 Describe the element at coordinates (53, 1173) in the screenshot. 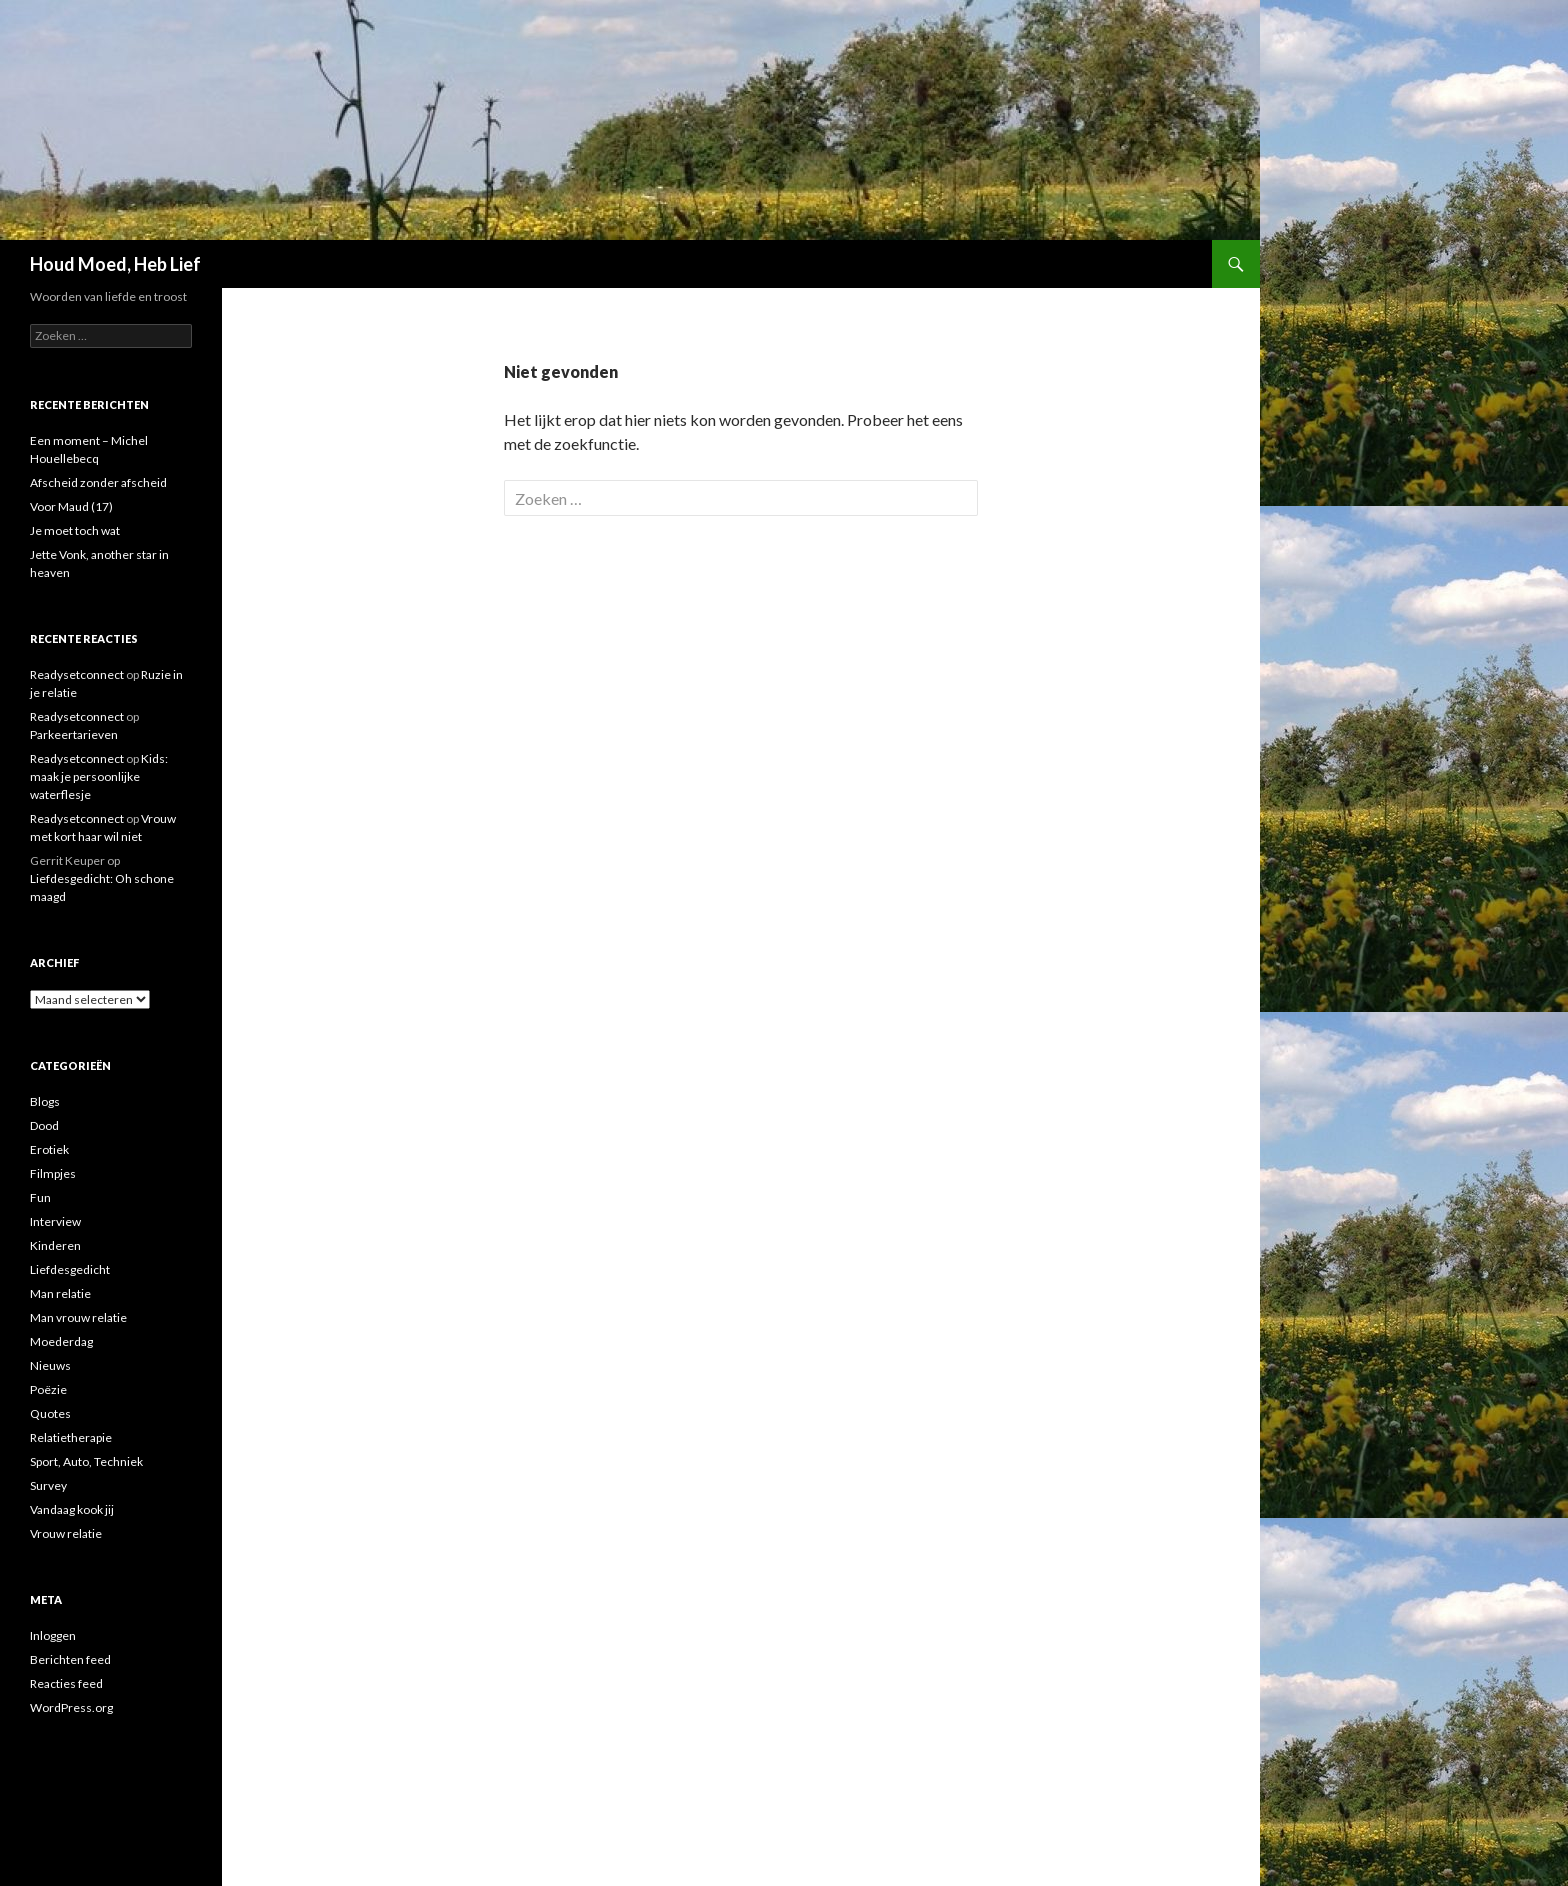

I see `Filmpjes` at that location.